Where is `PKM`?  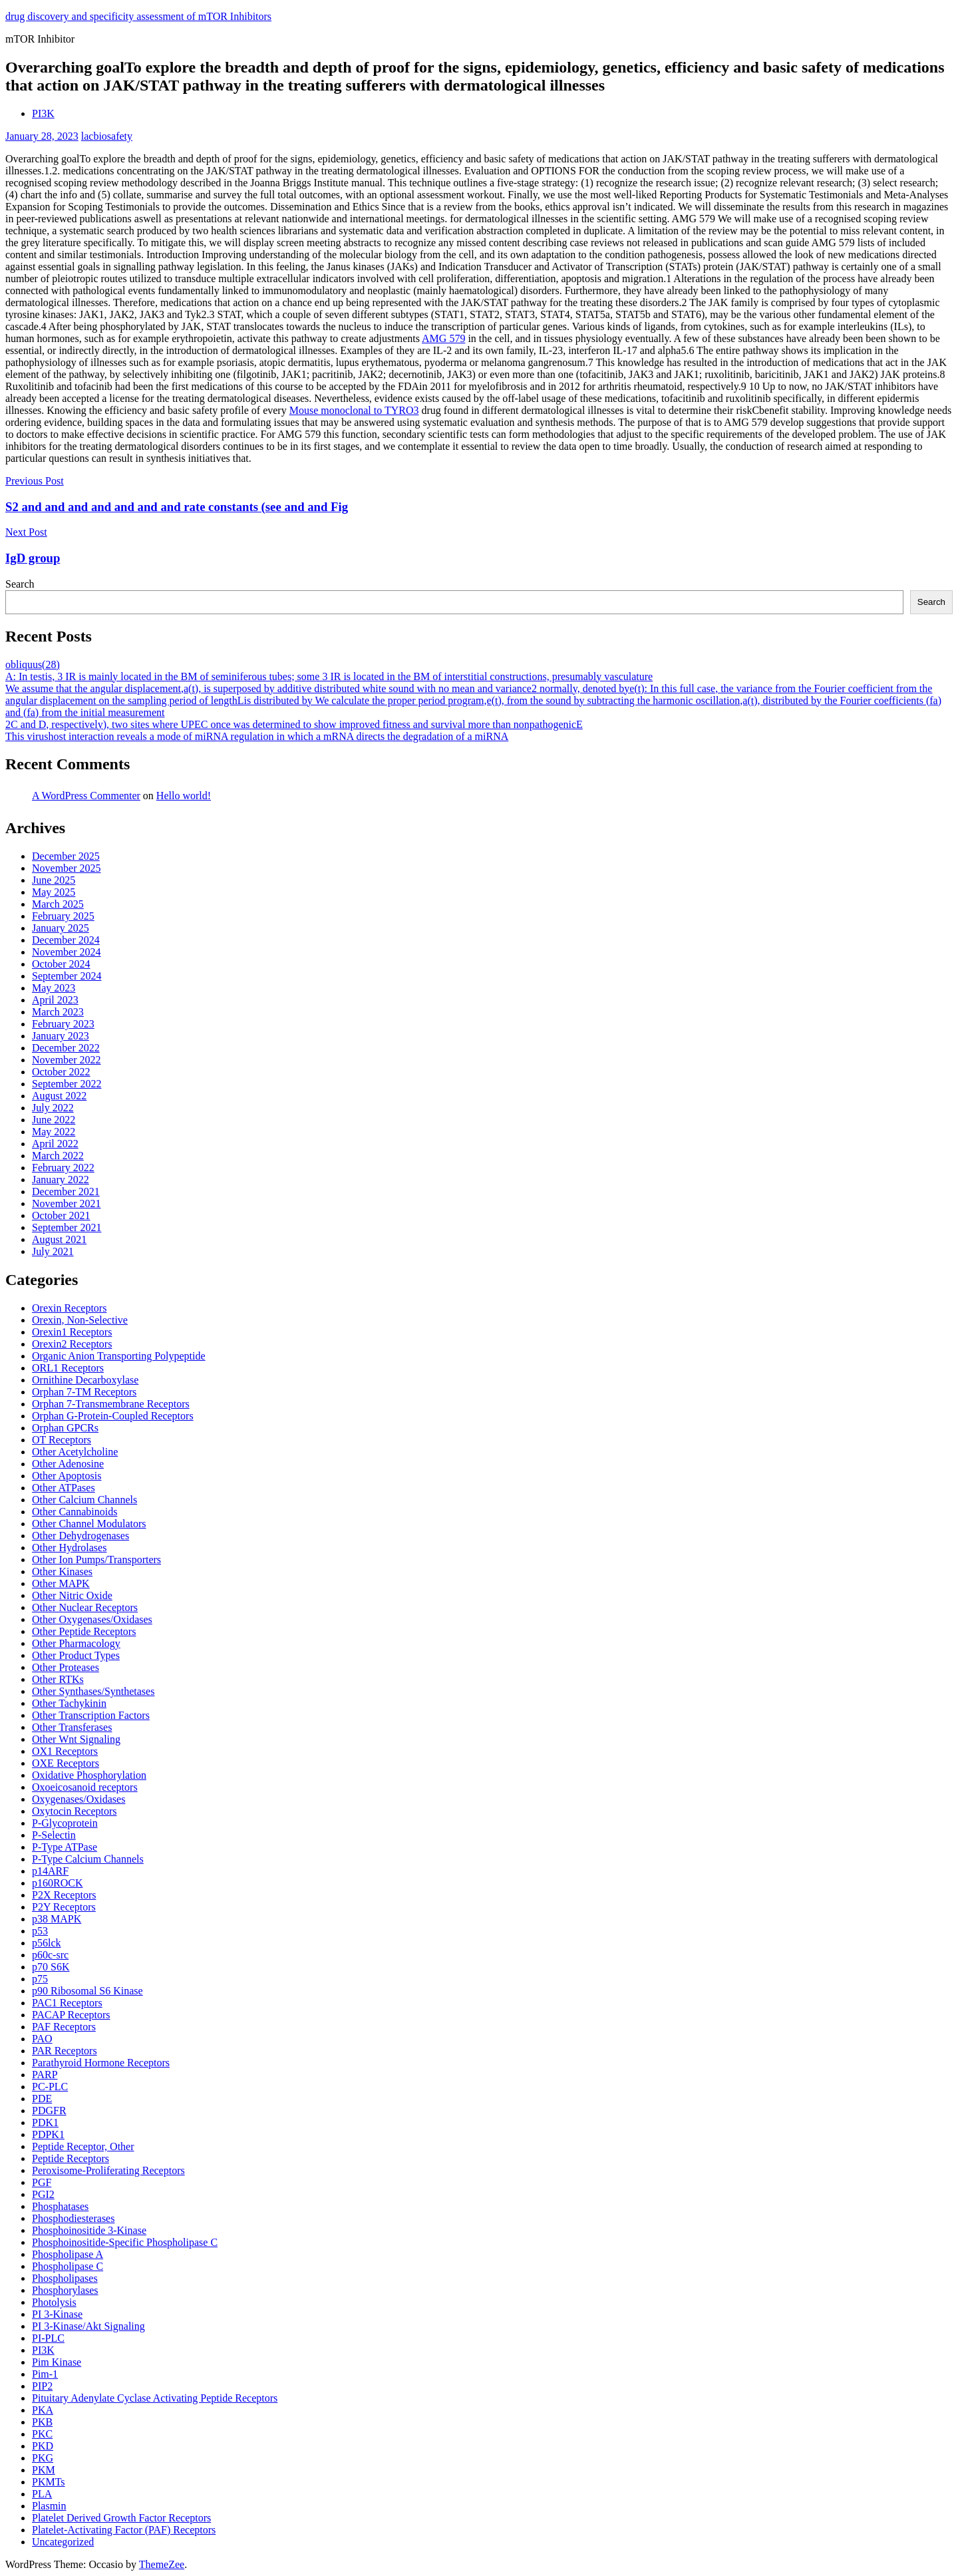 PKM is located at coordinates (43, 2470).